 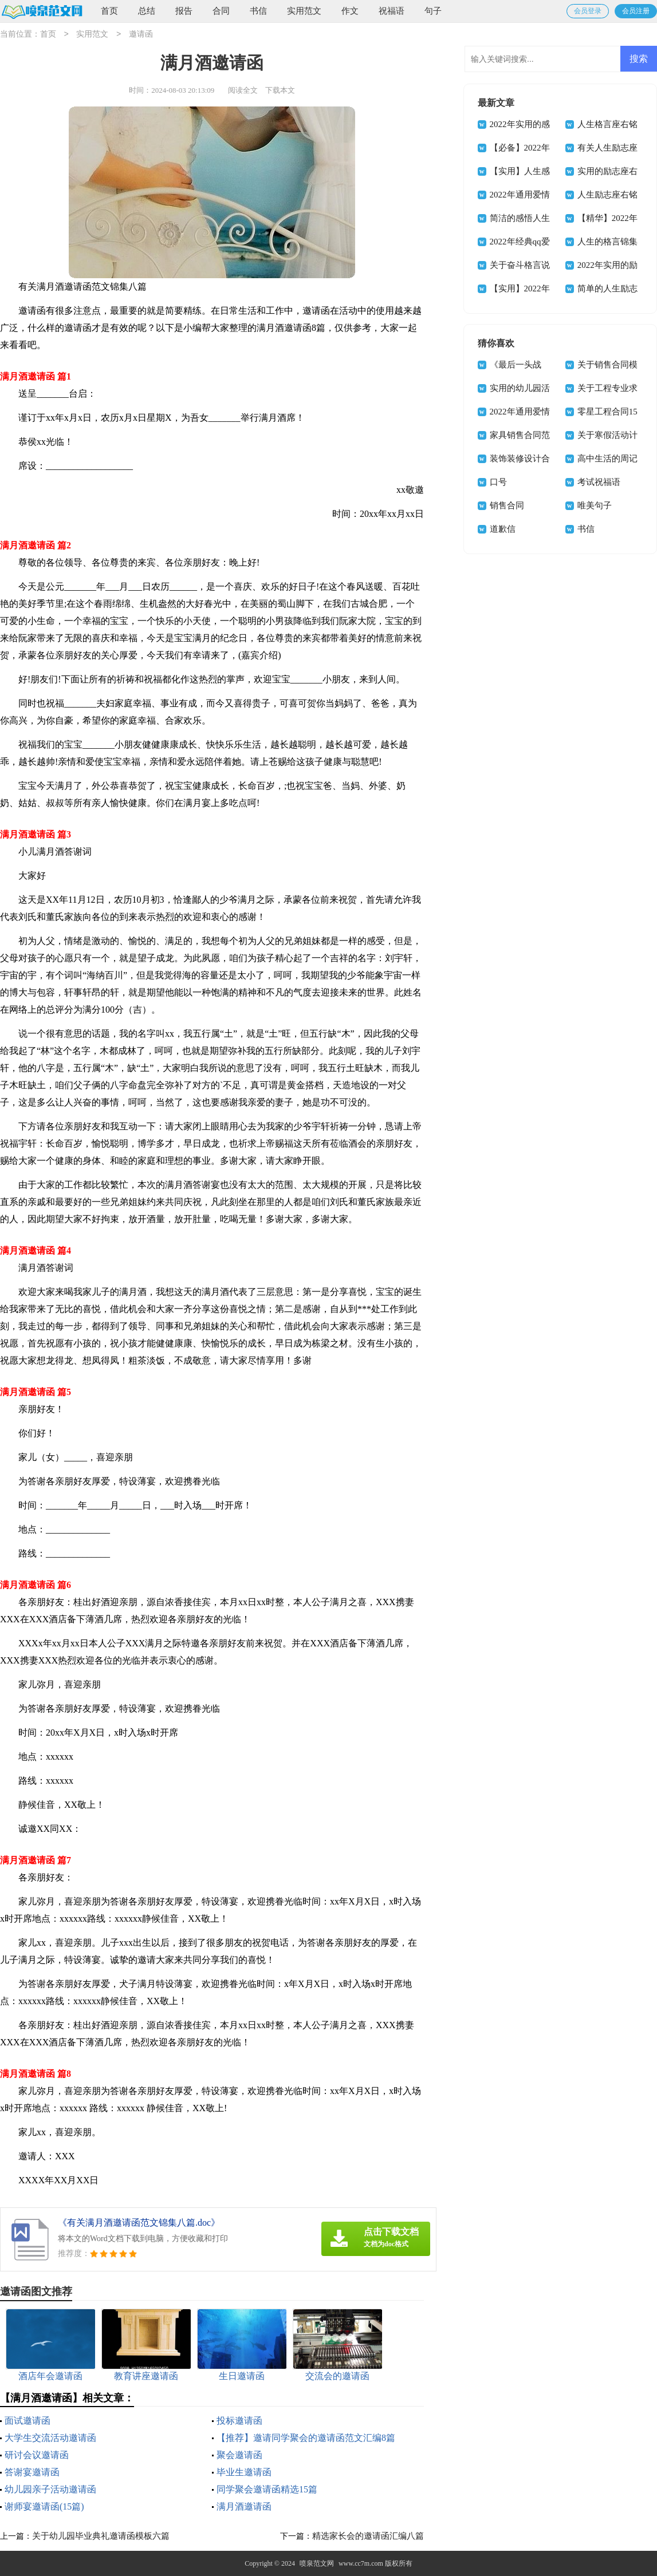 I want to click on 口号, so click(x=498, y=482).